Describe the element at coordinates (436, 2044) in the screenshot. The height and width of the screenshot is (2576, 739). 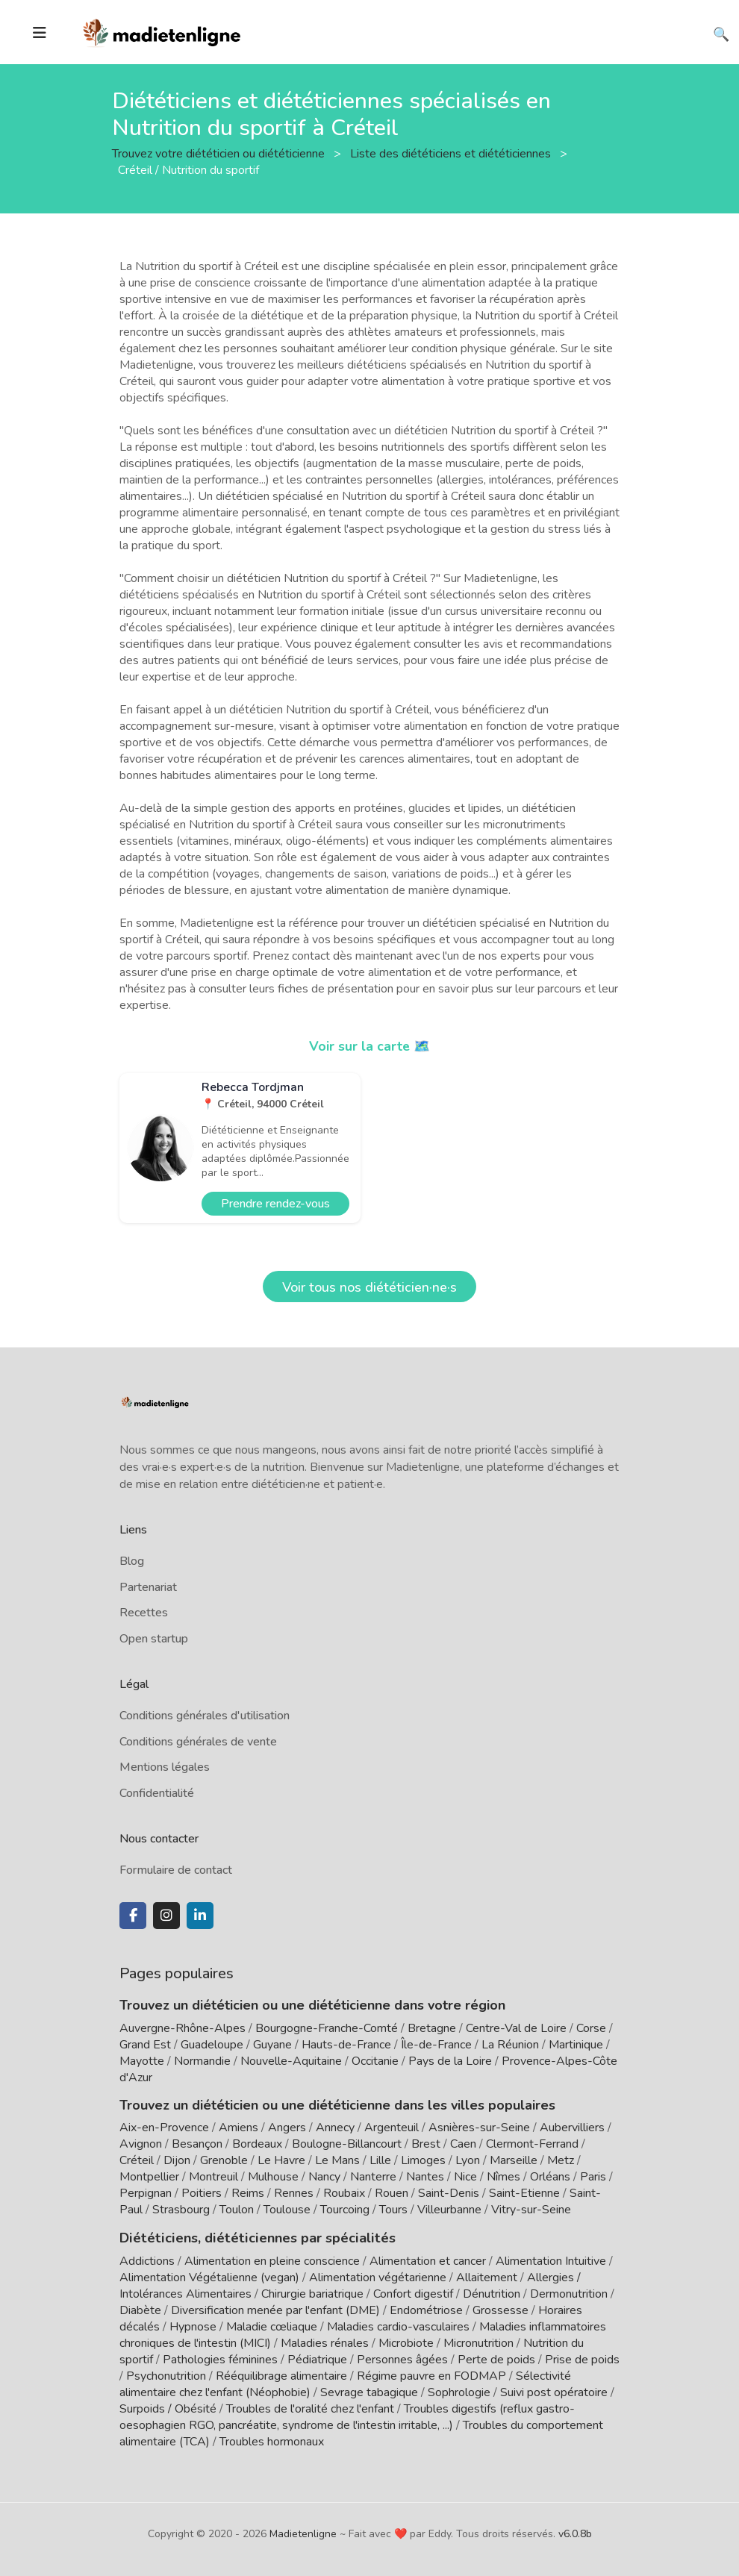
I see `Île-de-France` at that location.